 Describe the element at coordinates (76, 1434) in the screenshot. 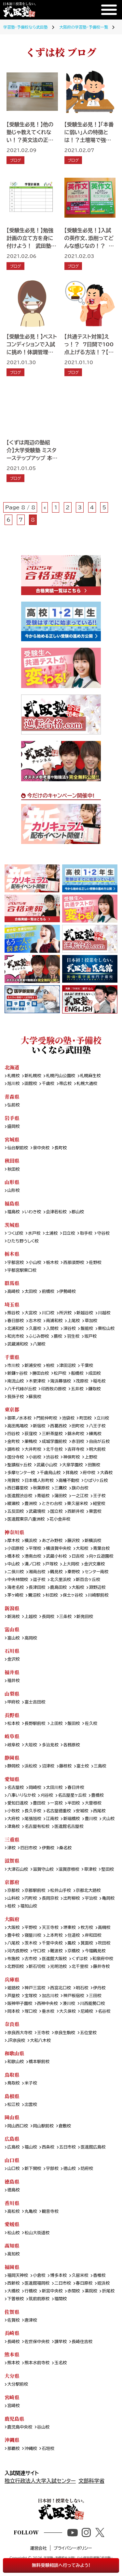

I see `錦糸町校` at that location.